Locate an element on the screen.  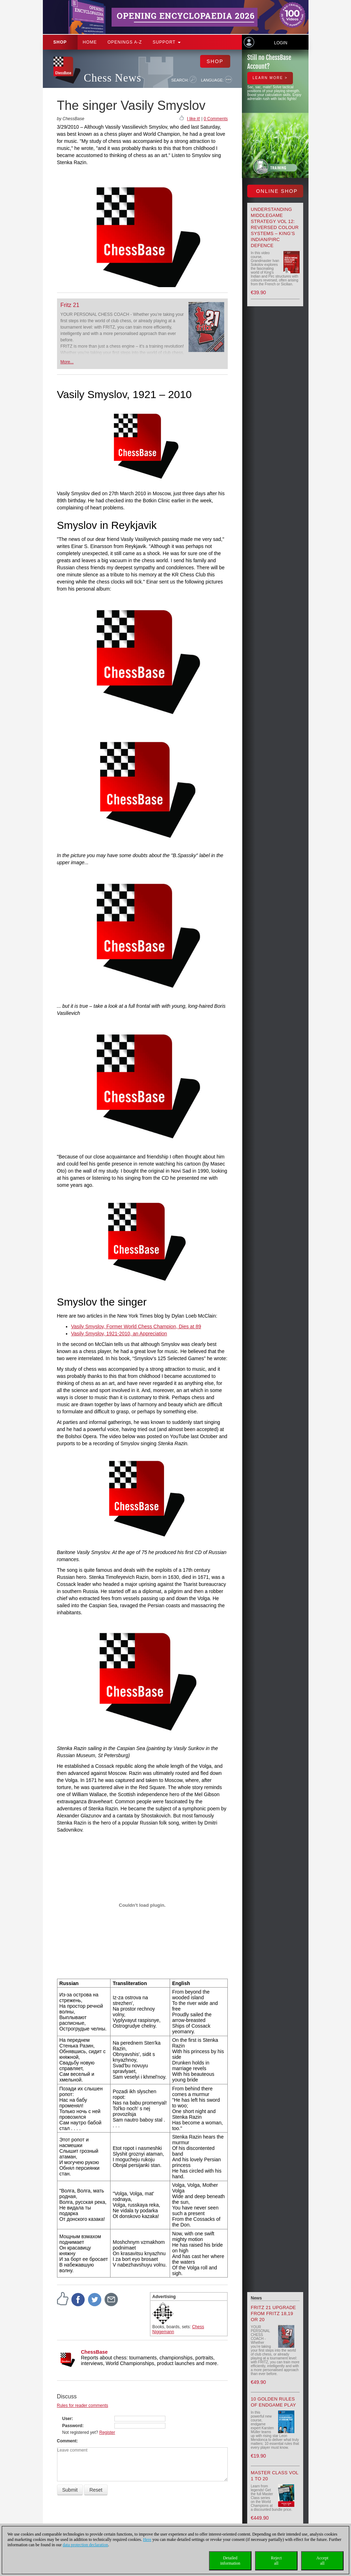
data protection declaration is located at coordinates (85, 2544).